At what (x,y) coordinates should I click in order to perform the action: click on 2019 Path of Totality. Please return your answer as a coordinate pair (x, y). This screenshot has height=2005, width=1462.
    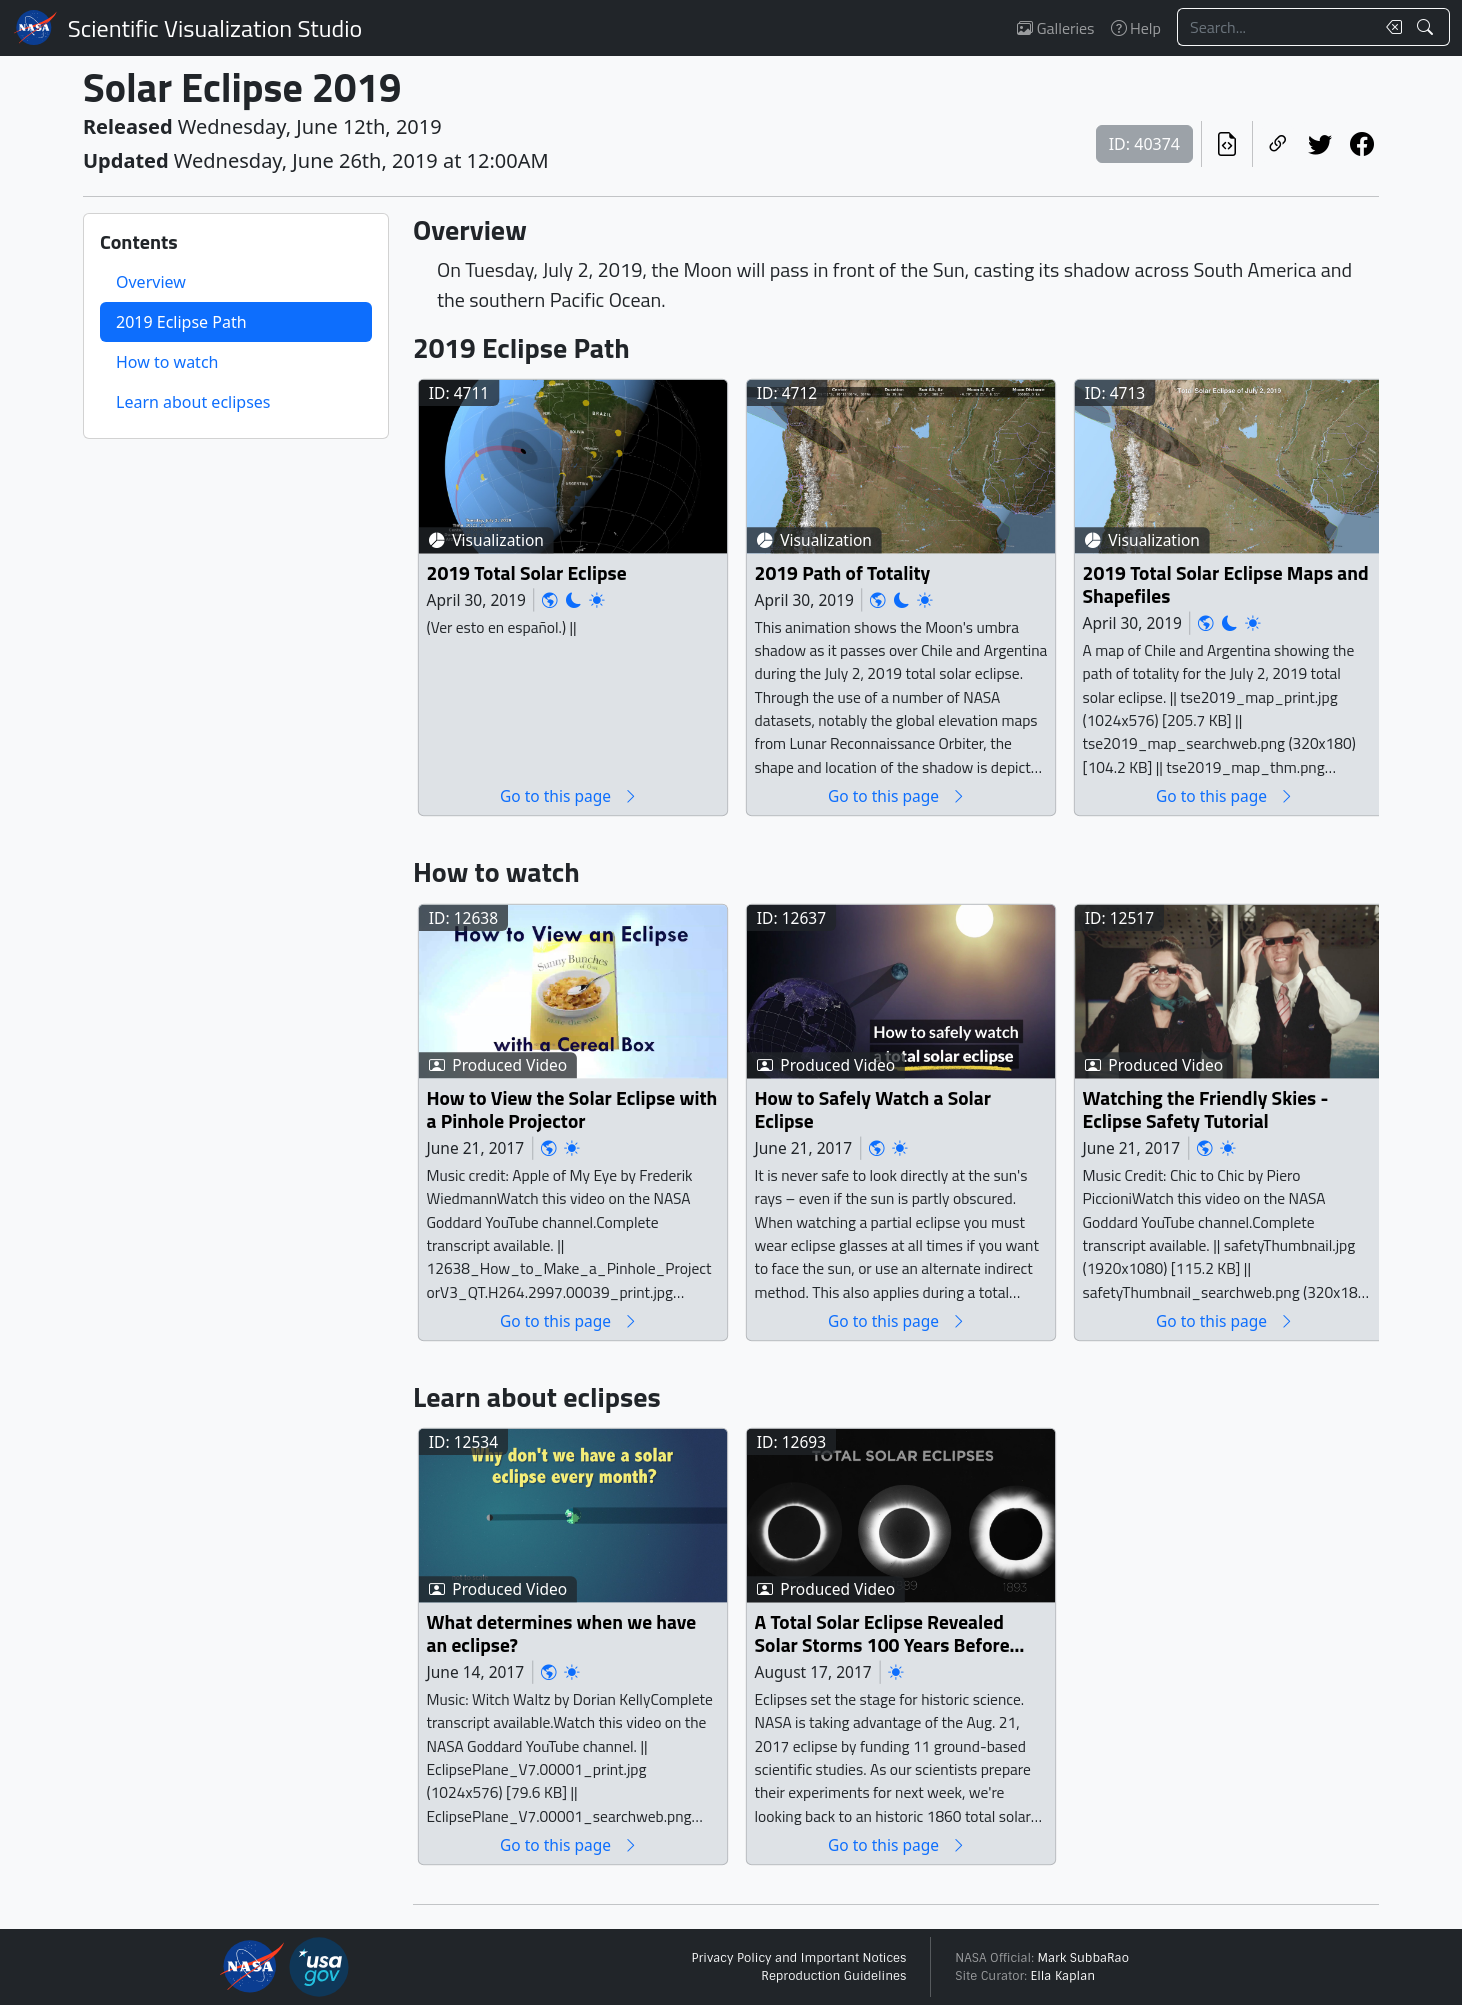
    Looking at the image, I should click on (843, 572).